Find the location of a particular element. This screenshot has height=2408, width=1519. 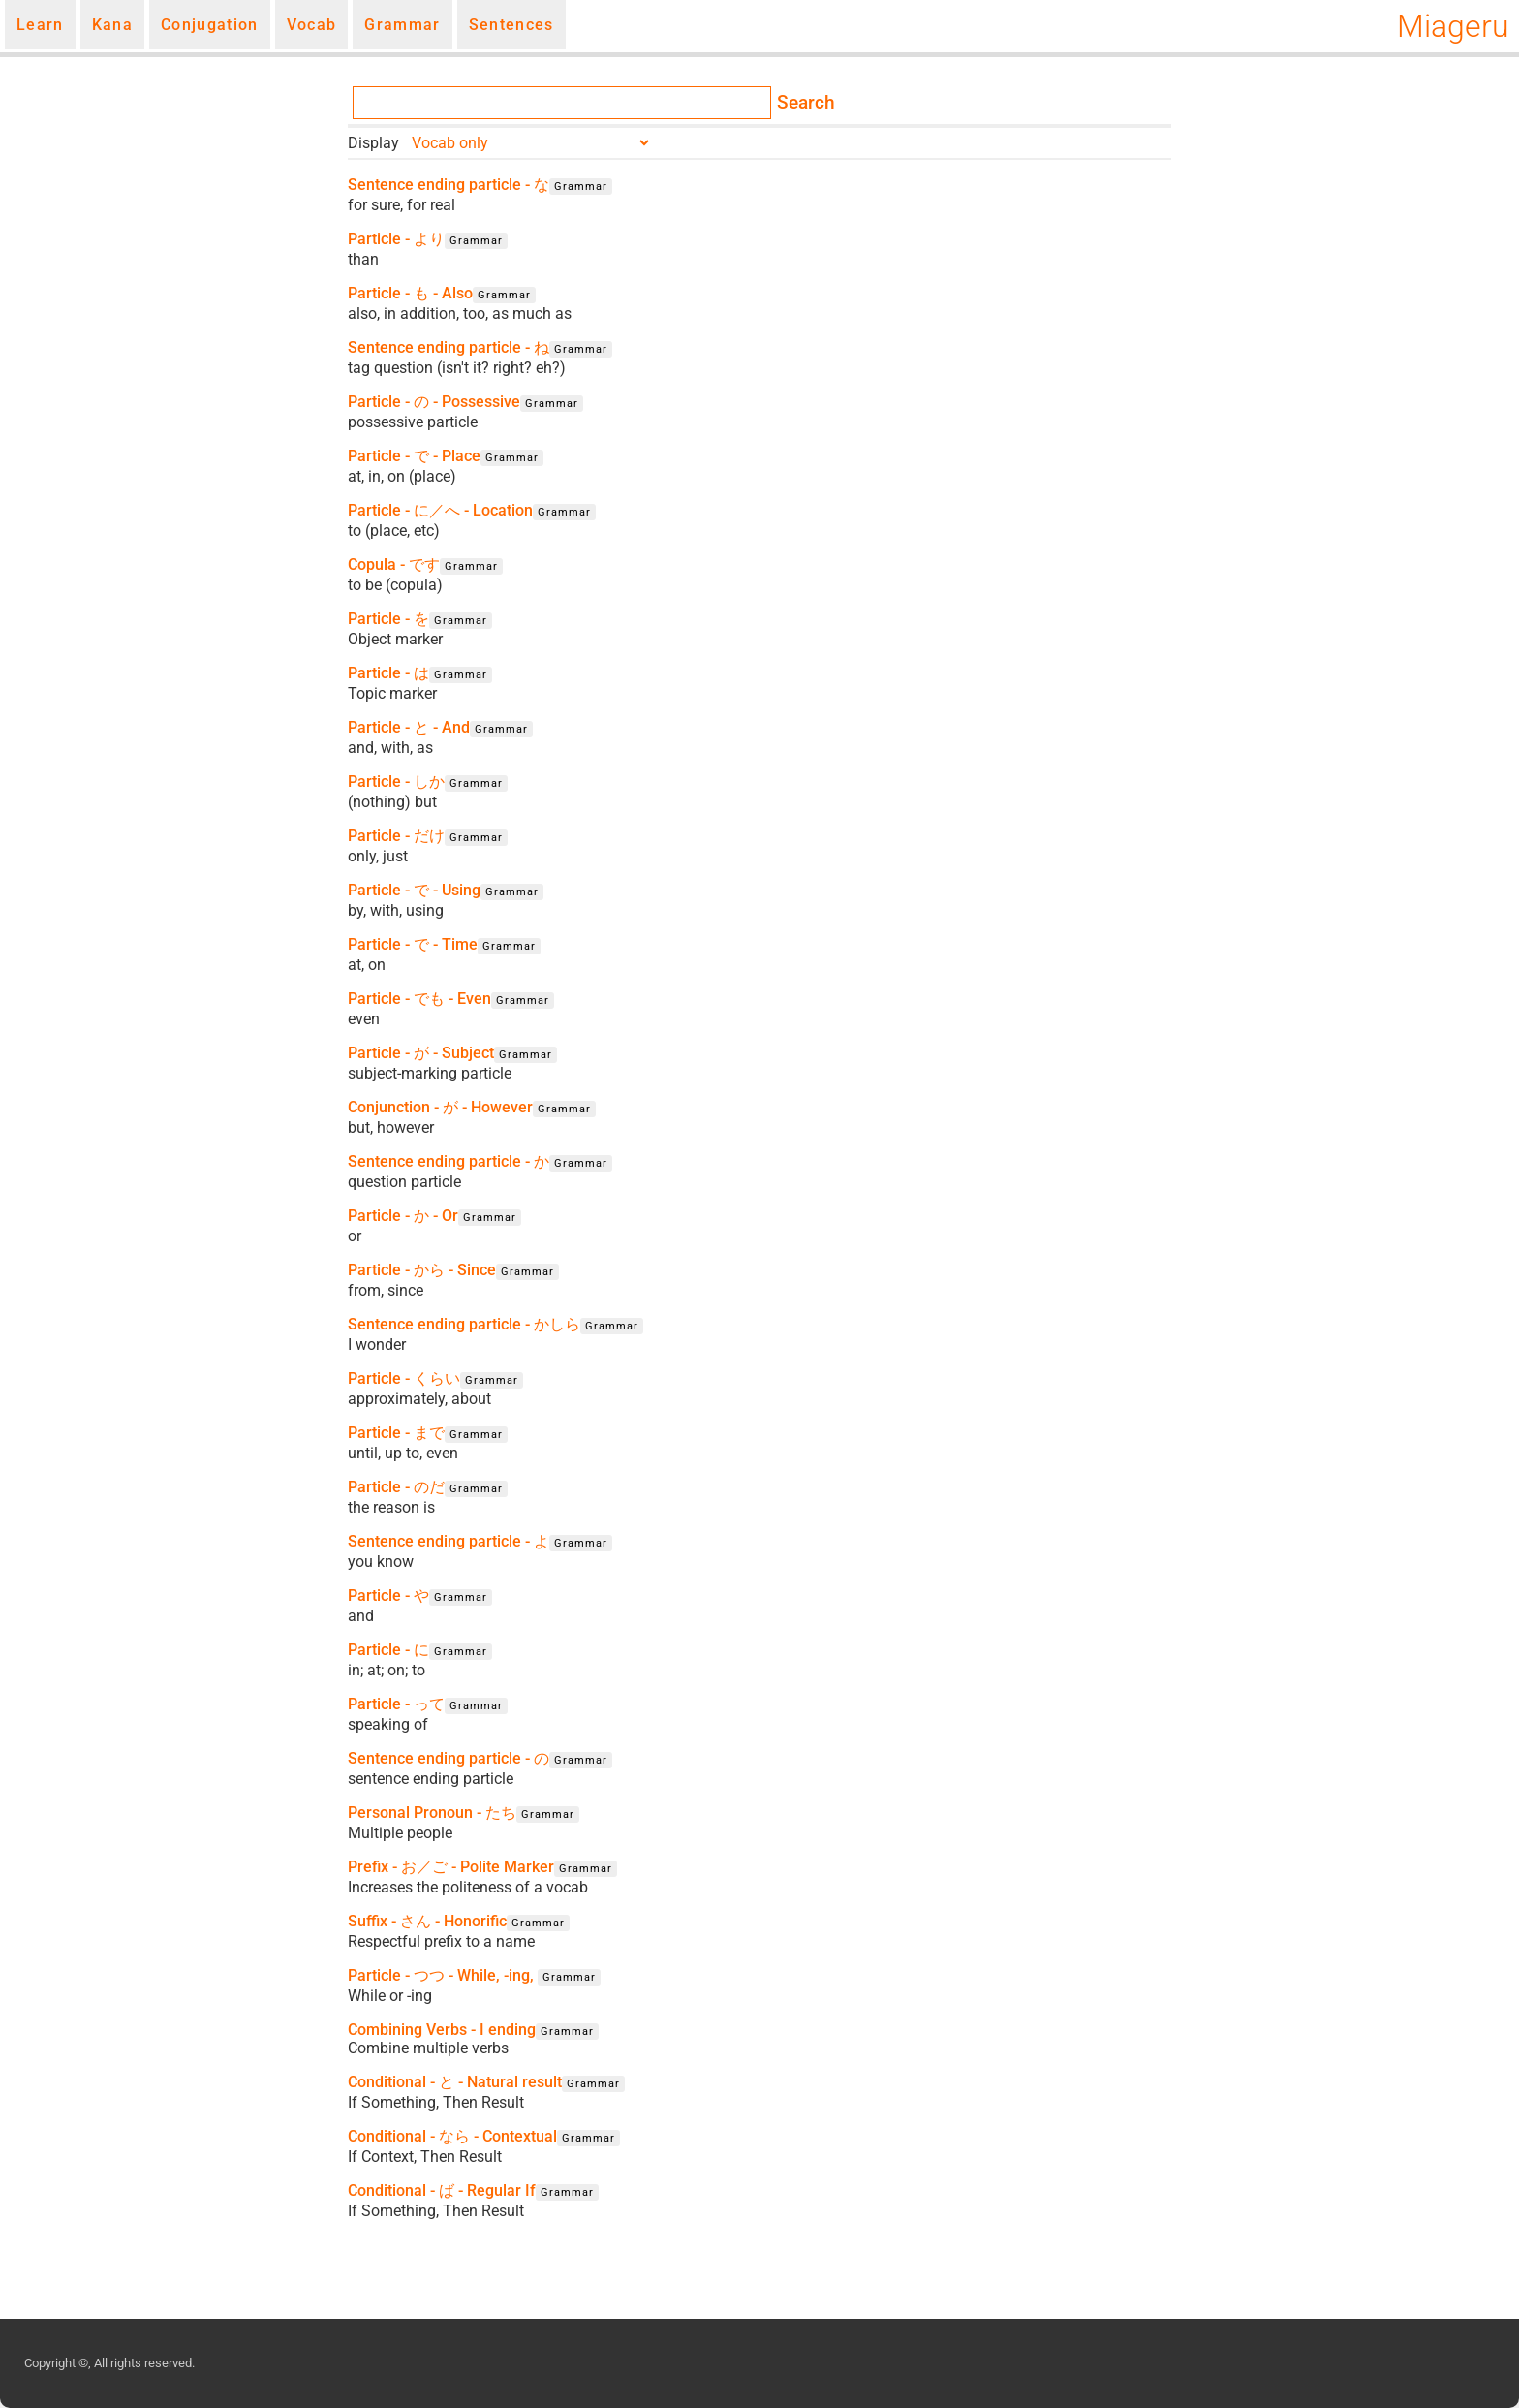

Particle - って is located at coordinates (396, 1704).